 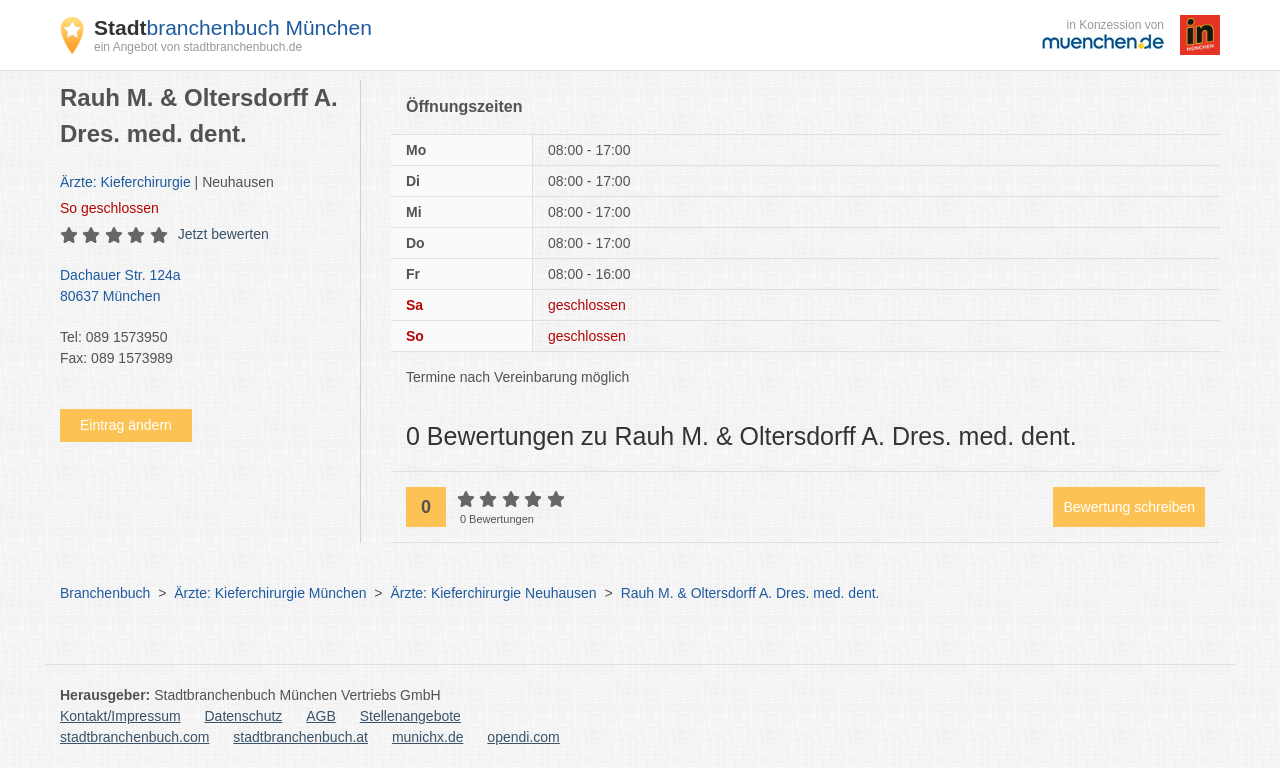 I want to click on Eintrag ändern, so click(x=126, y=425).